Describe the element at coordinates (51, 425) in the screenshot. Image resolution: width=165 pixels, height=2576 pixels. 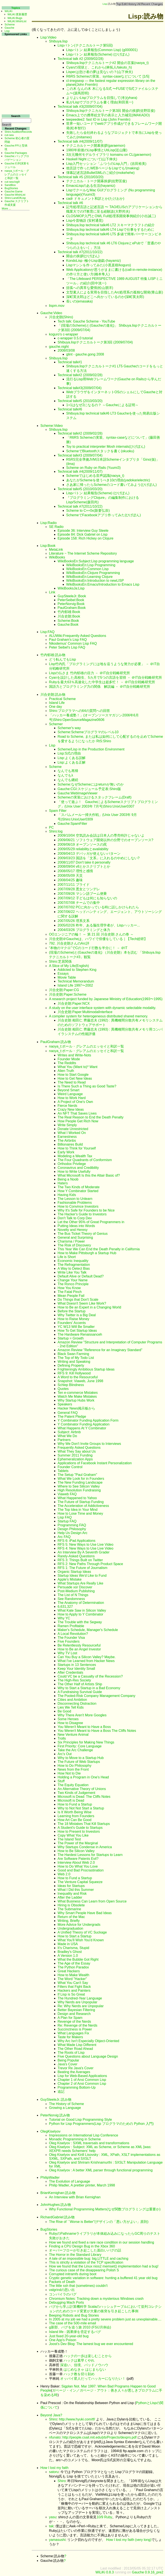
I see `Scheme:Video` at that location.